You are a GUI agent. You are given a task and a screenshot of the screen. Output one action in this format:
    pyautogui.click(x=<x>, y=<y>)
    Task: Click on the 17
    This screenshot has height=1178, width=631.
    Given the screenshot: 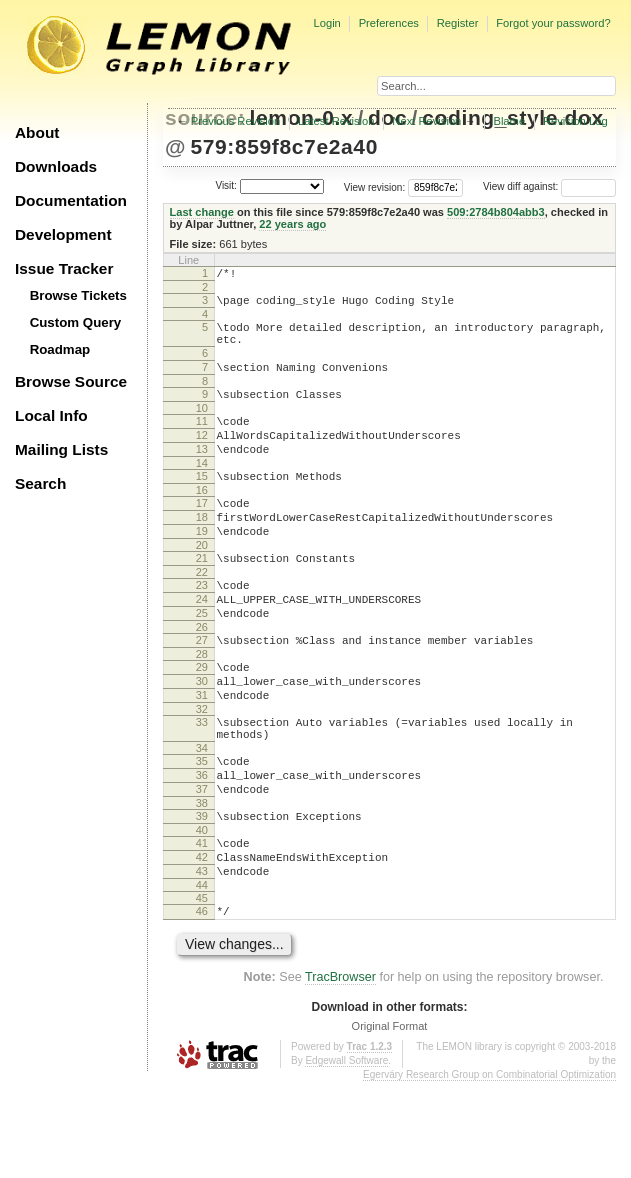 What is the action you would take?
    pyautogui.click(x=202, y=536)
    